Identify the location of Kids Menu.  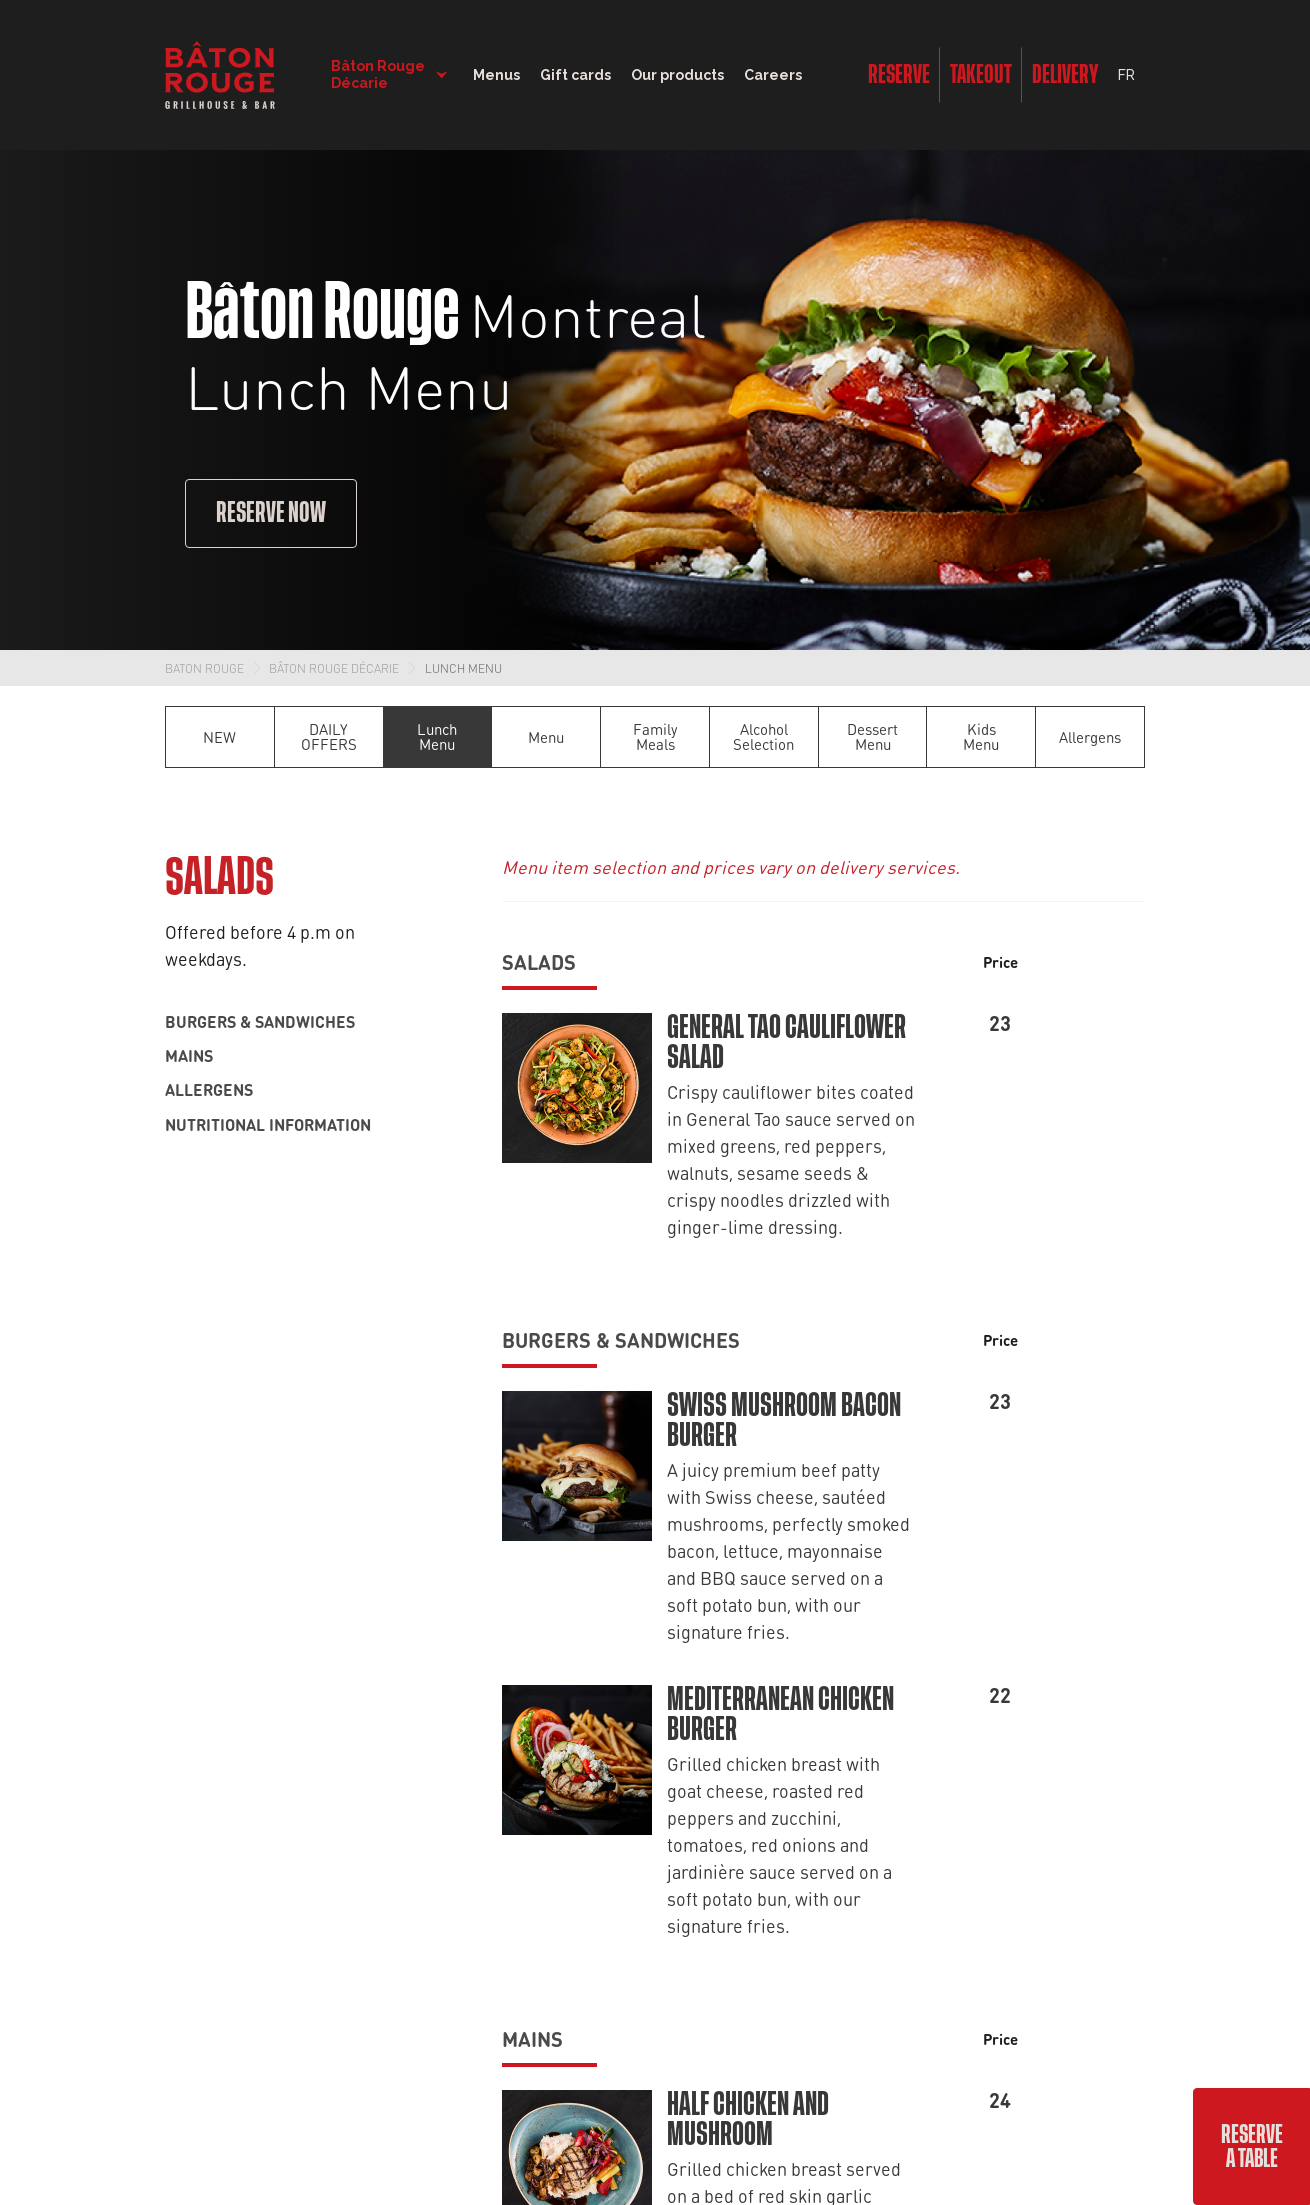
(981, 736).